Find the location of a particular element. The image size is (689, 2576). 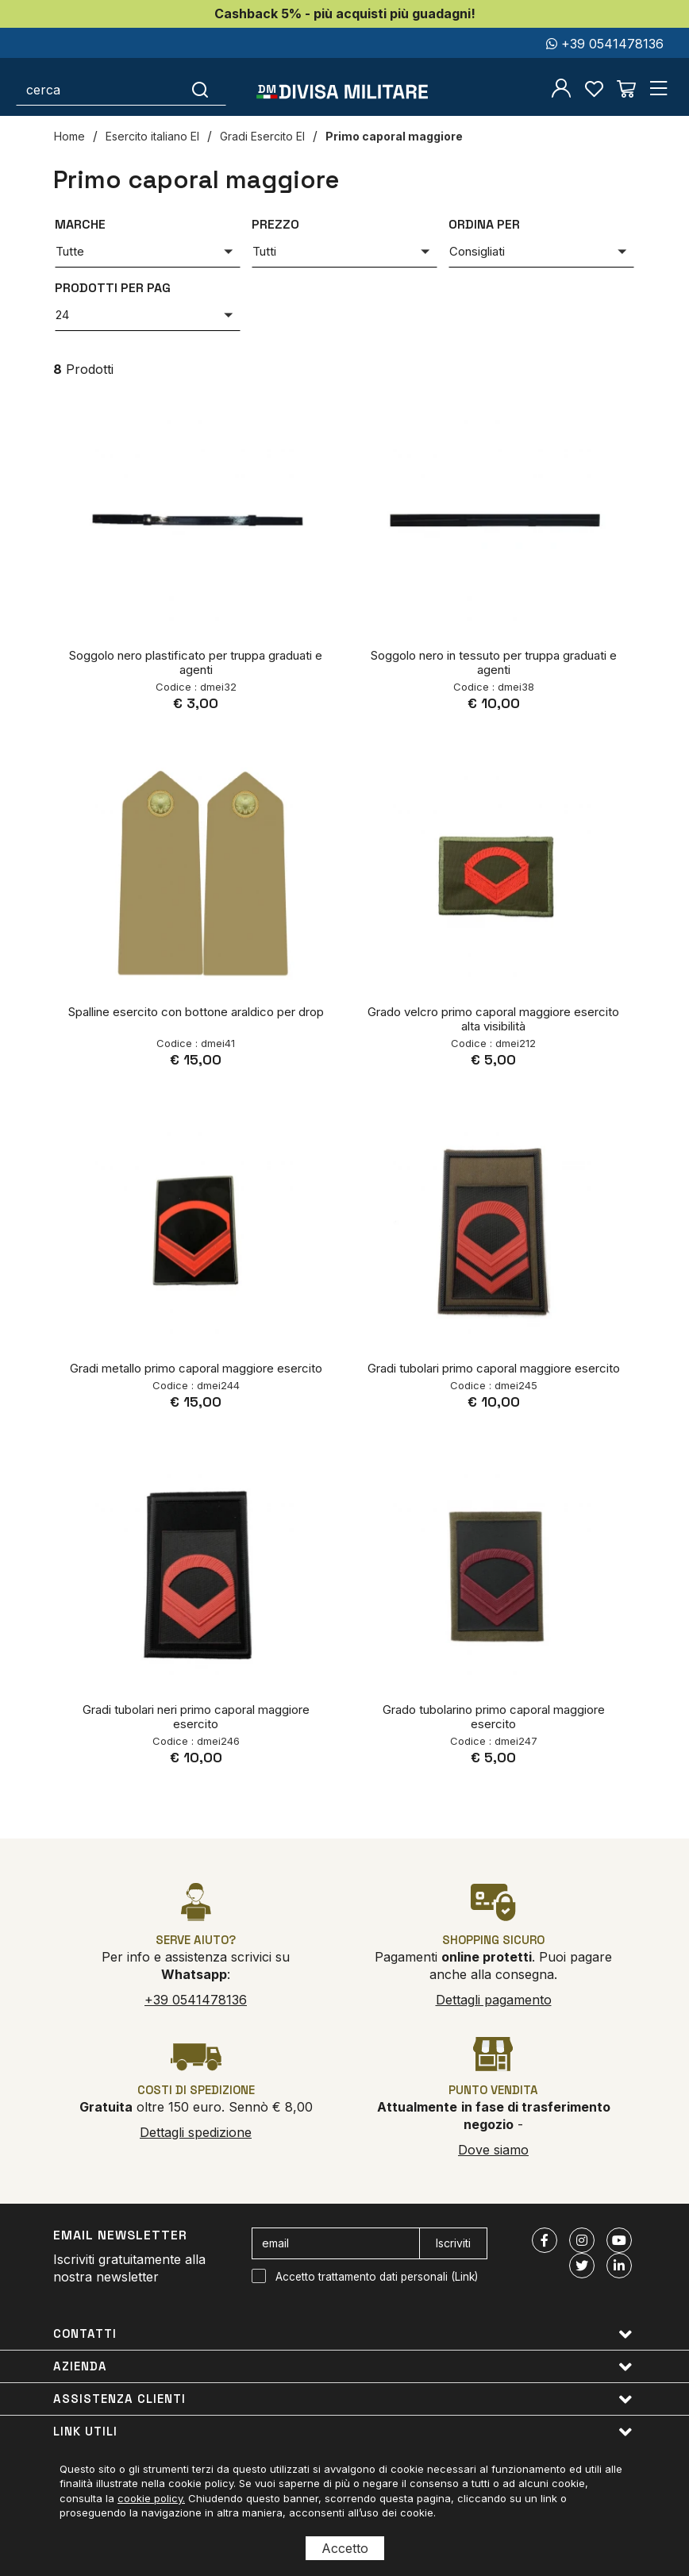

Dettagli pagamento is located at coordinates (494, 2000).